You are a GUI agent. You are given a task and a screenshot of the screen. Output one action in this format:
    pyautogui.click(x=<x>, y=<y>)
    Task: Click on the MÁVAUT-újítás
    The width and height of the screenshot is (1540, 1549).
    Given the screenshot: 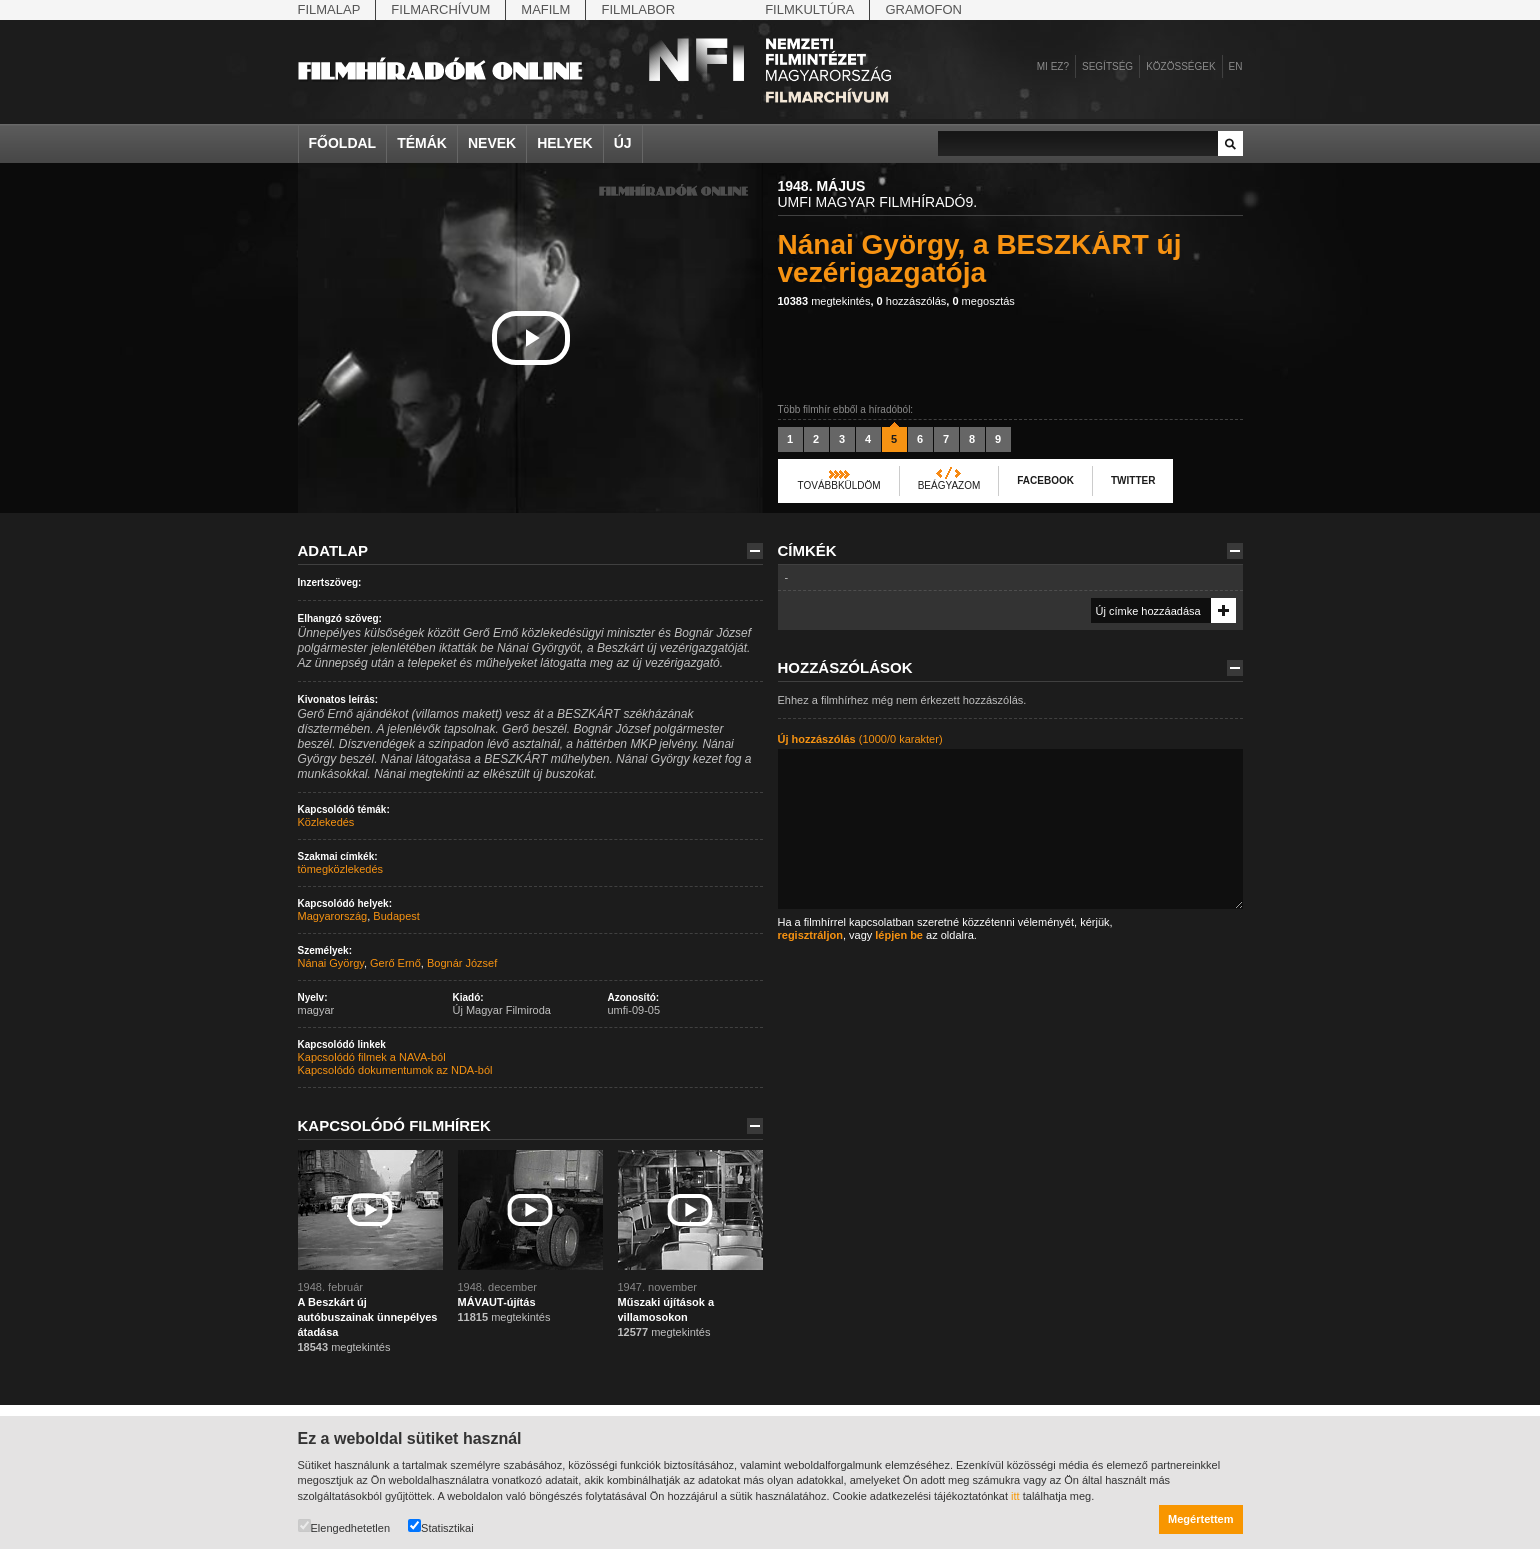 What is the action you would take?
    pyautogui.click(x=497, y=1302)
    